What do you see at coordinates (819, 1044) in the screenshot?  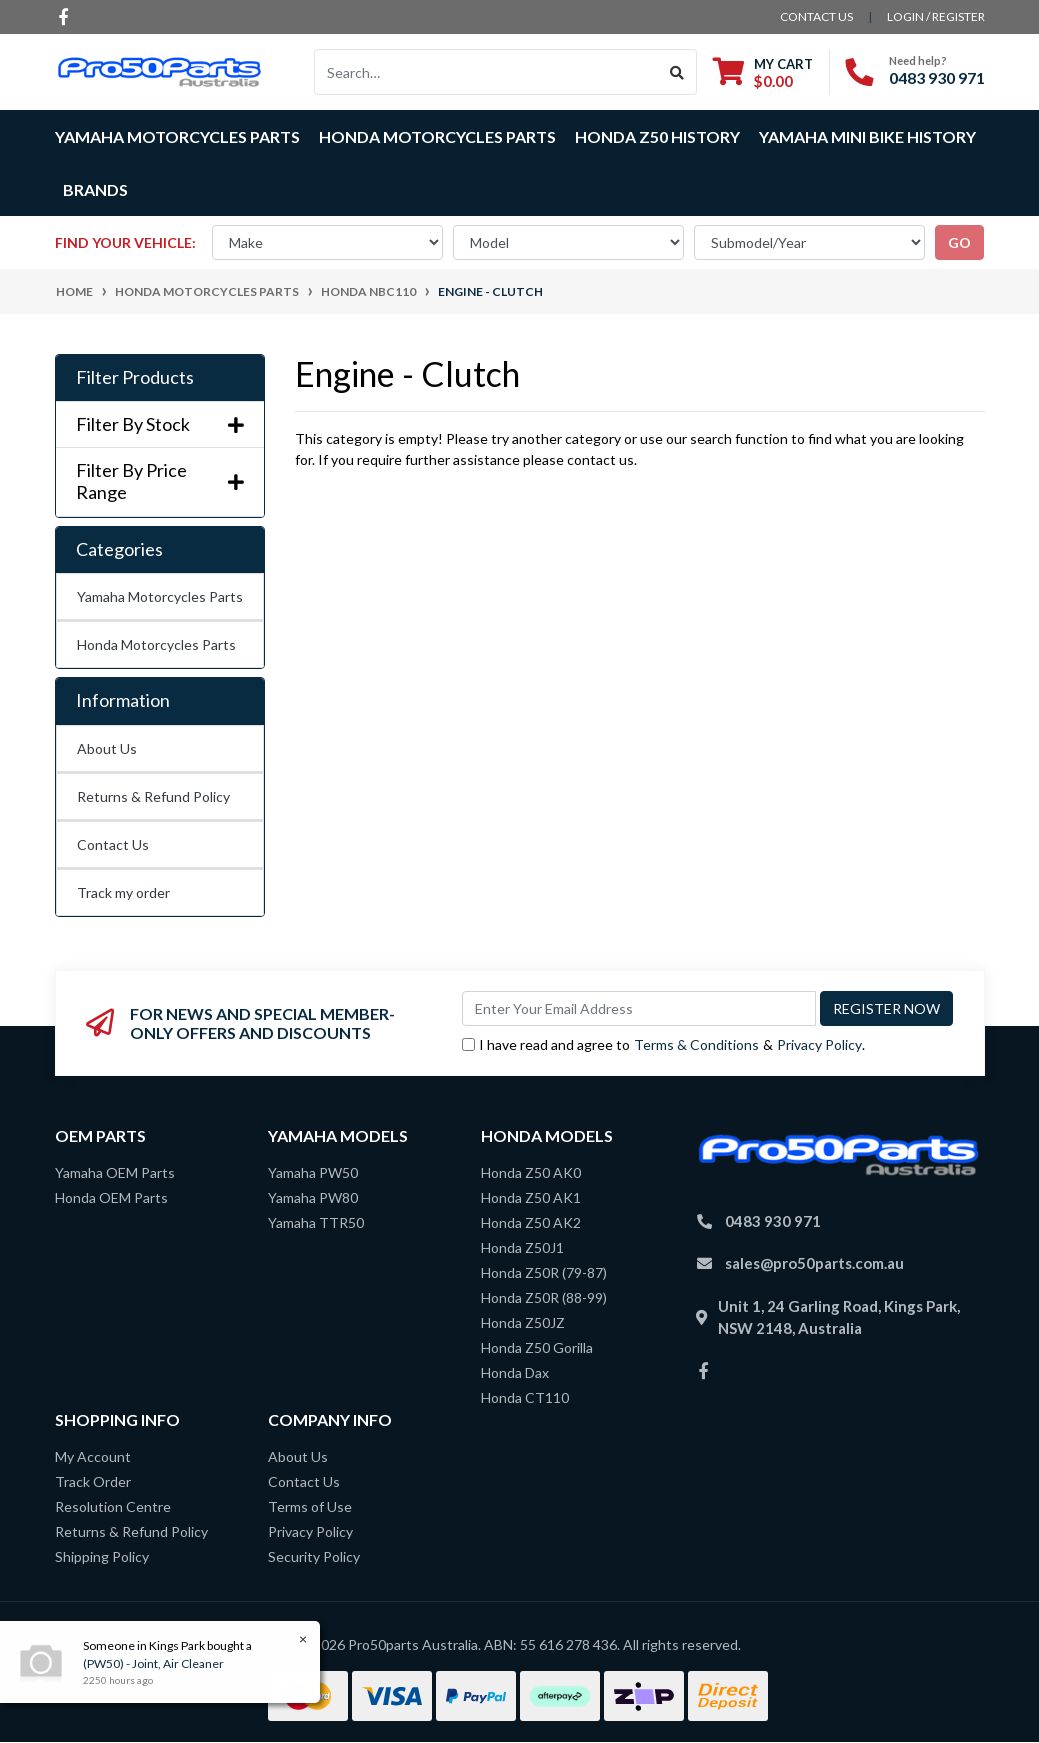 I see `Privacy Policy` at bounding box center [819, 1044].